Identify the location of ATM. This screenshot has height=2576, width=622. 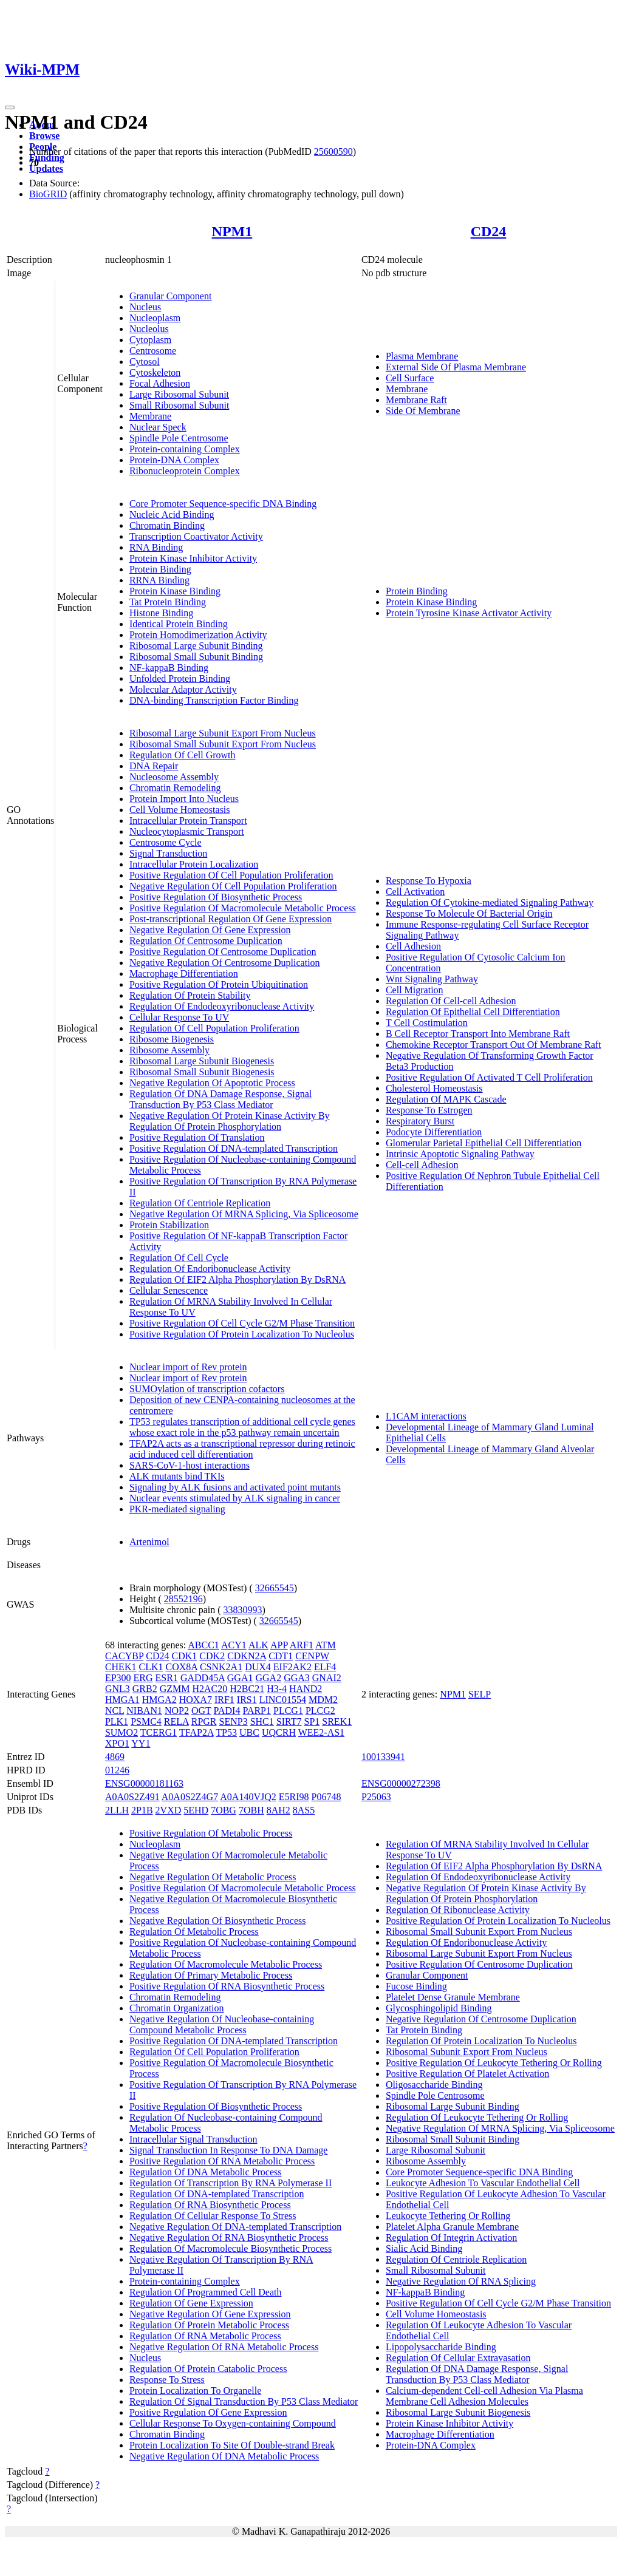
(325, 1645).